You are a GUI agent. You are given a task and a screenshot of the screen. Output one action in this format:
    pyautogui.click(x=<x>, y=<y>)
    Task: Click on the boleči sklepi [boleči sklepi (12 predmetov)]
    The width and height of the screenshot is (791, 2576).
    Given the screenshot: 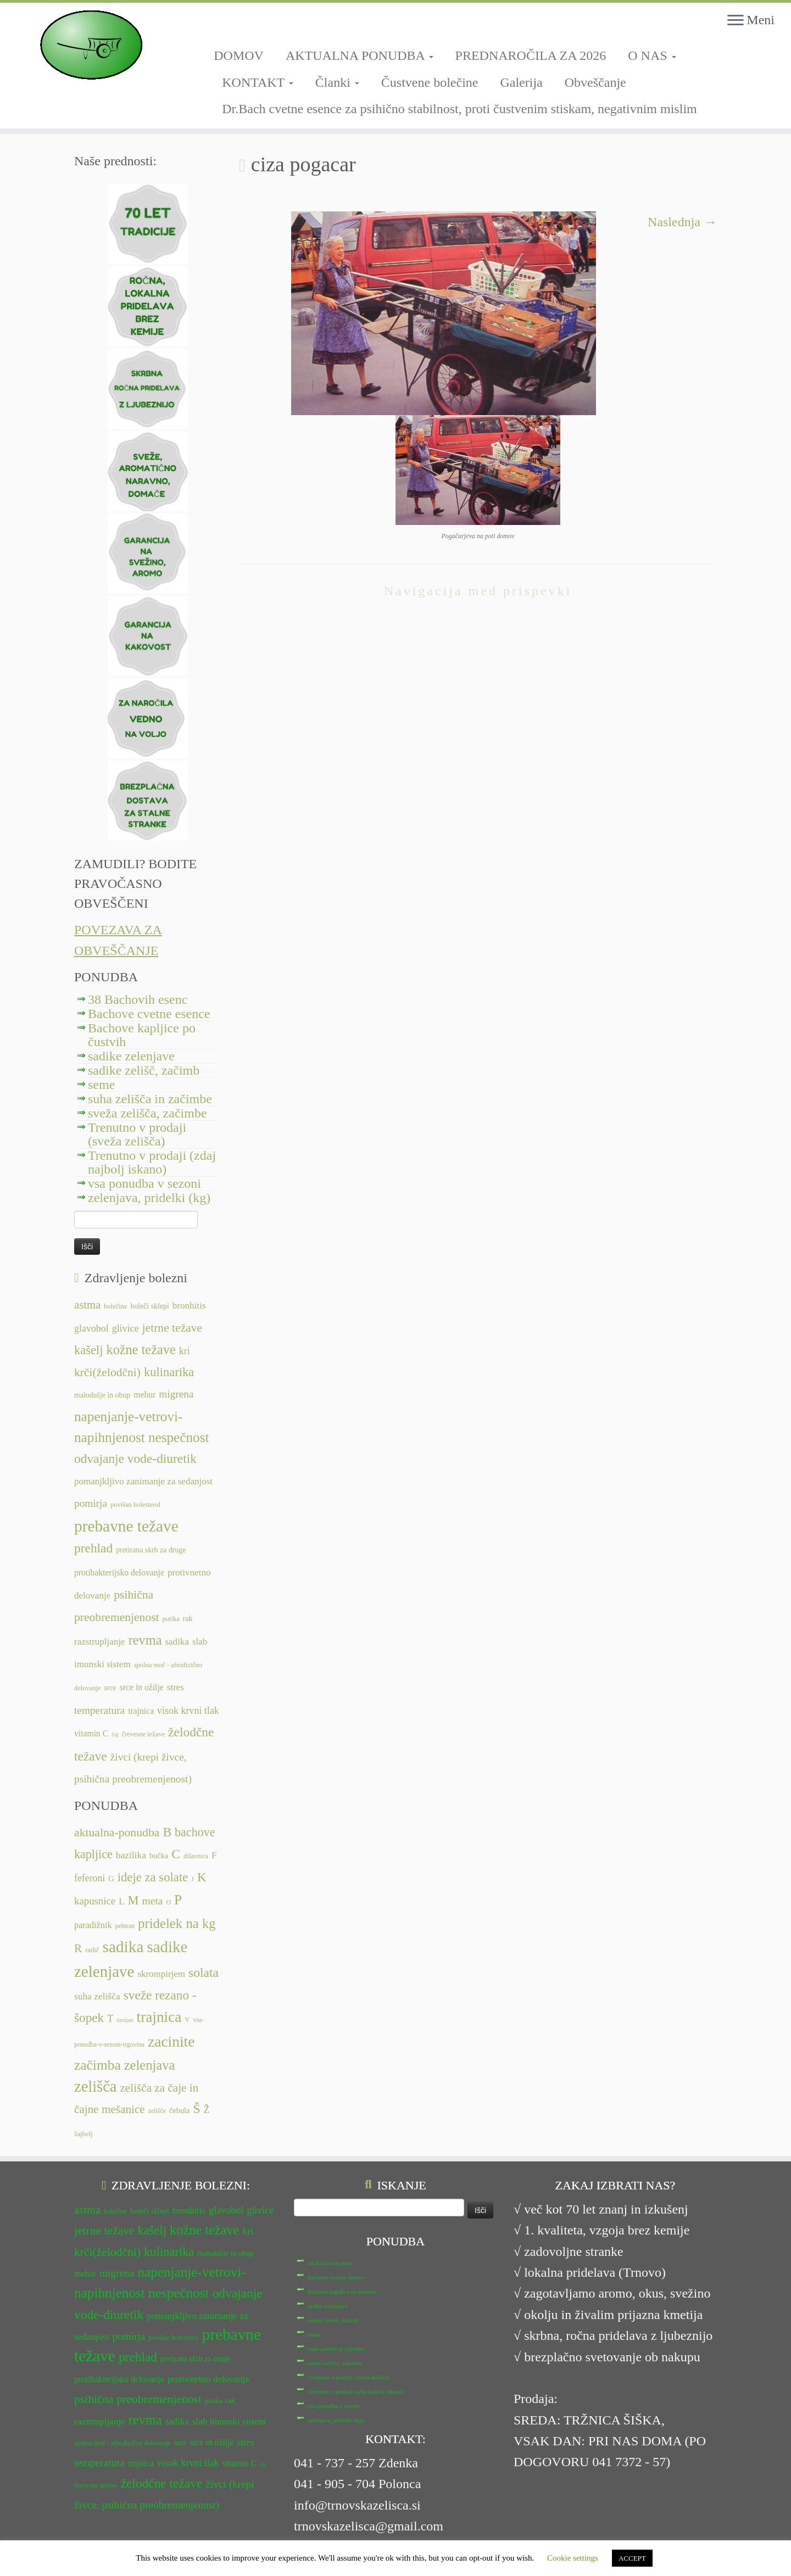 What is the action you would take?
    pyautogui.click(x=149, y=1306)
    